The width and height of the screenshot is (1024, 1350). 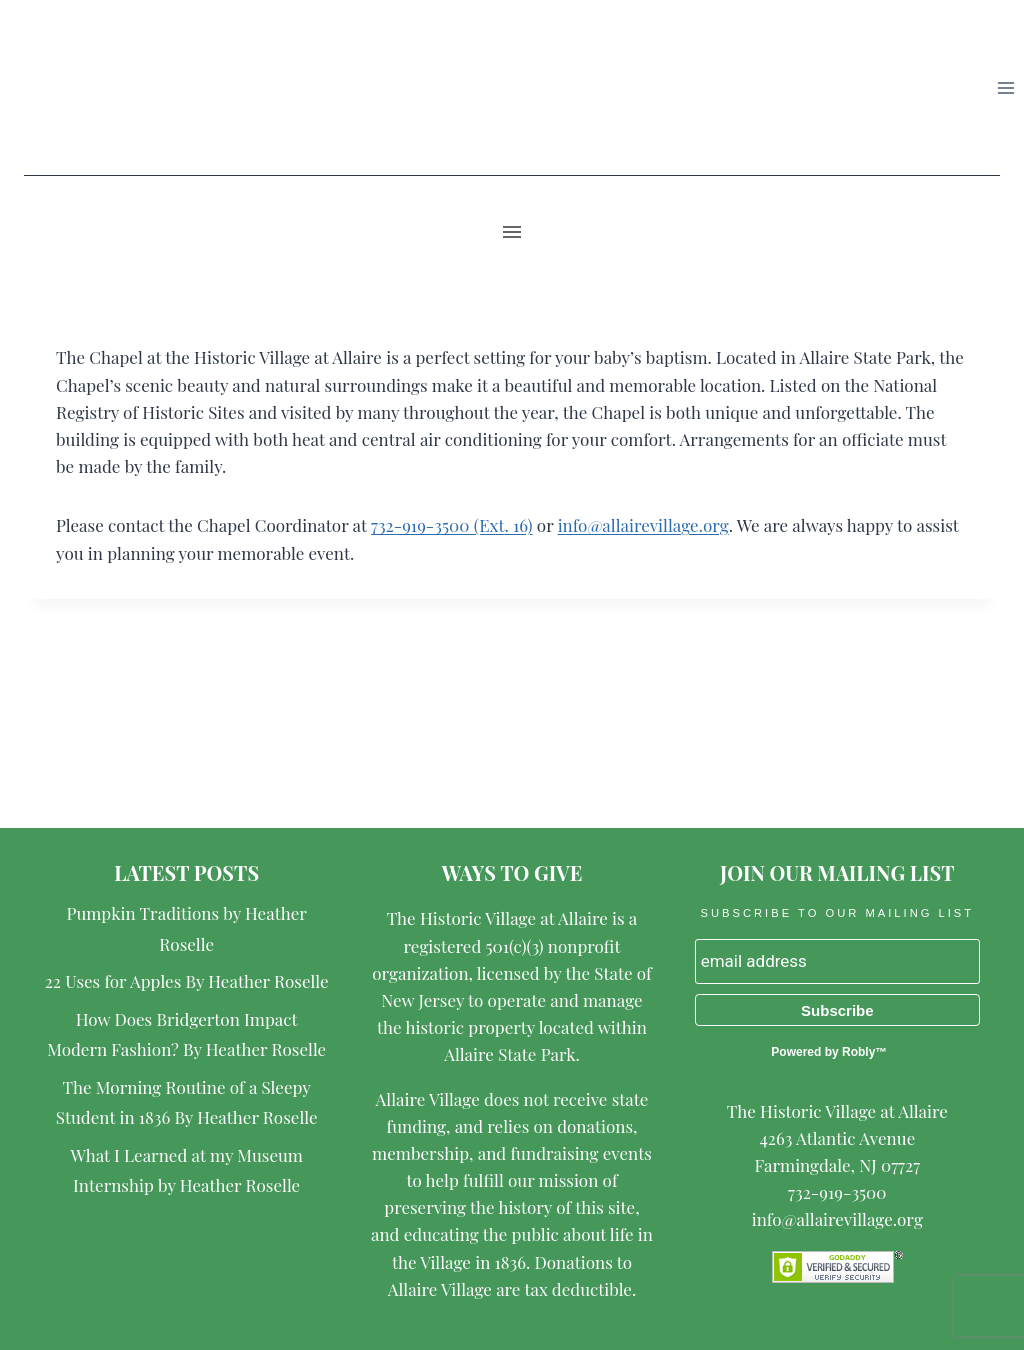 I want to click on 732-919-3500, so click(x=837, y=1192).